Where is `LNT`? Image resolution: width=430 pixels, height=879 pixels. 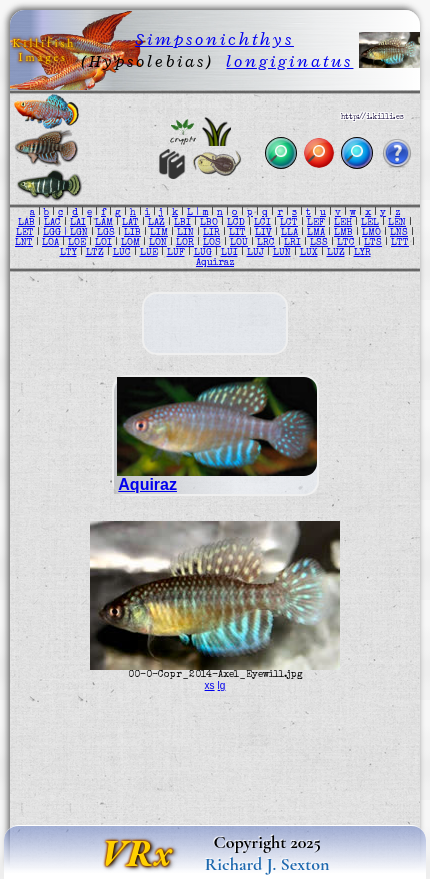 LNT is located at coordinates (24, 243).